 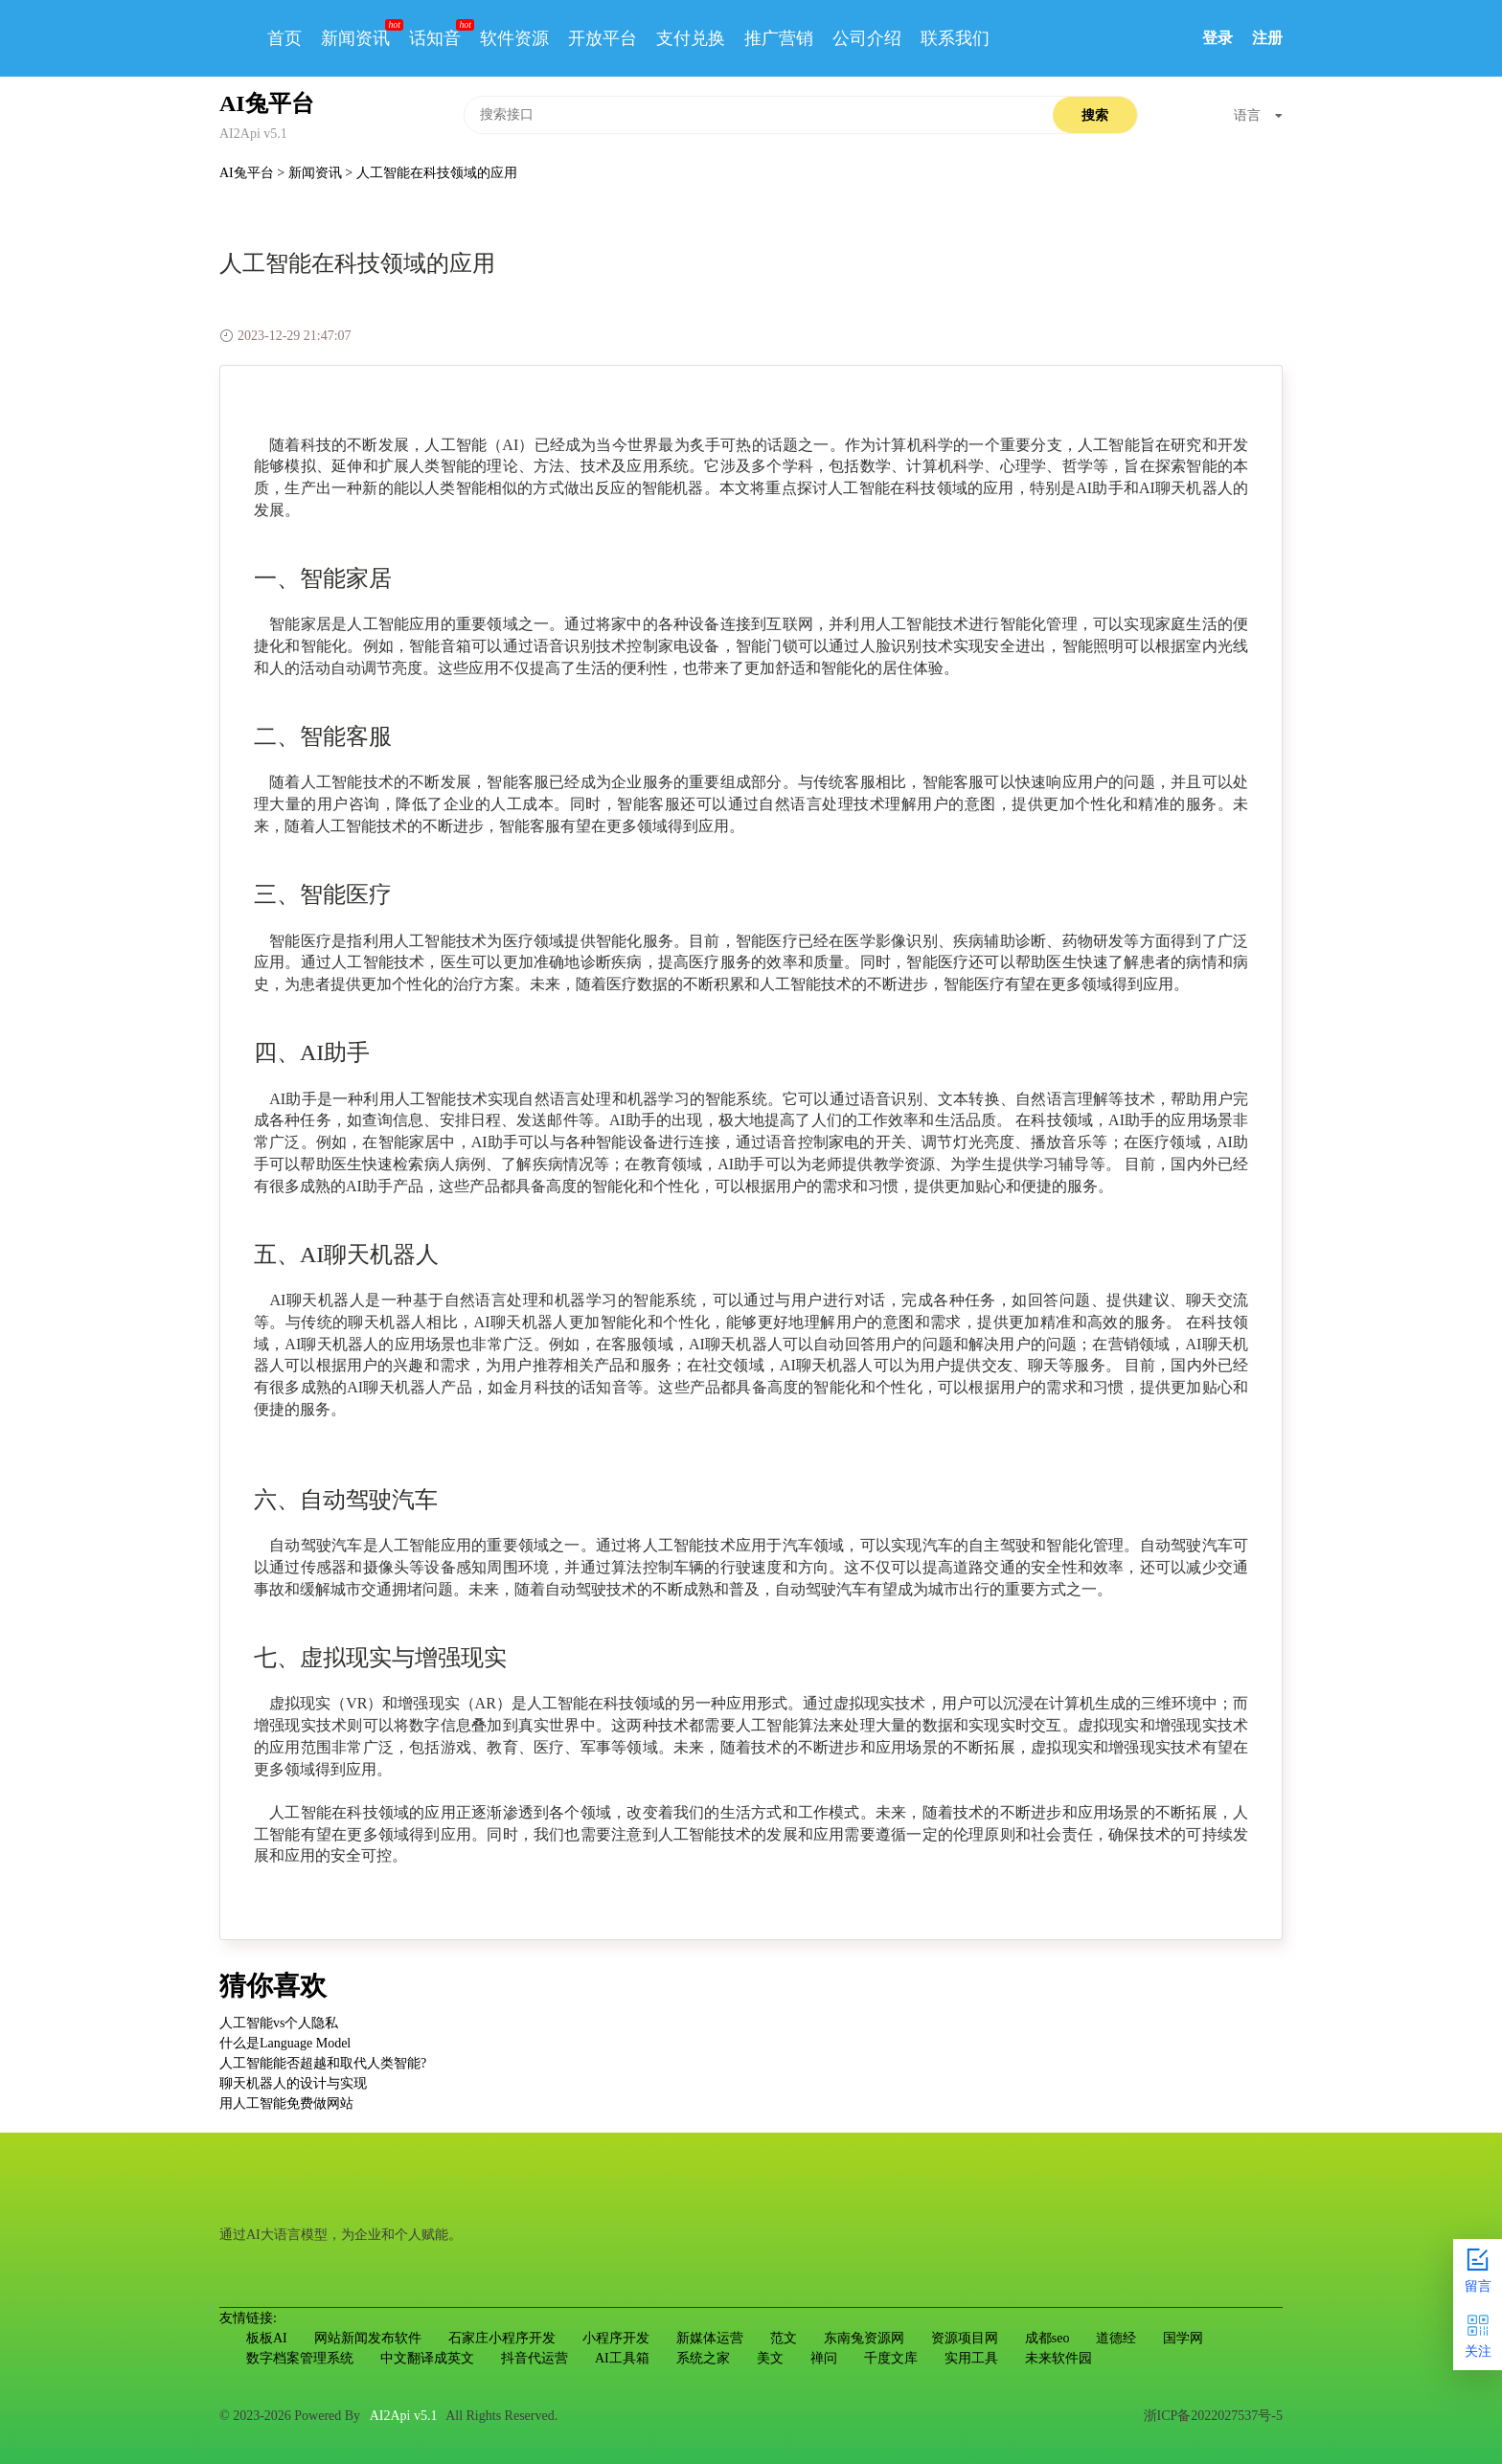 I want to click on 板板AI, so click(x=266, y=2338).